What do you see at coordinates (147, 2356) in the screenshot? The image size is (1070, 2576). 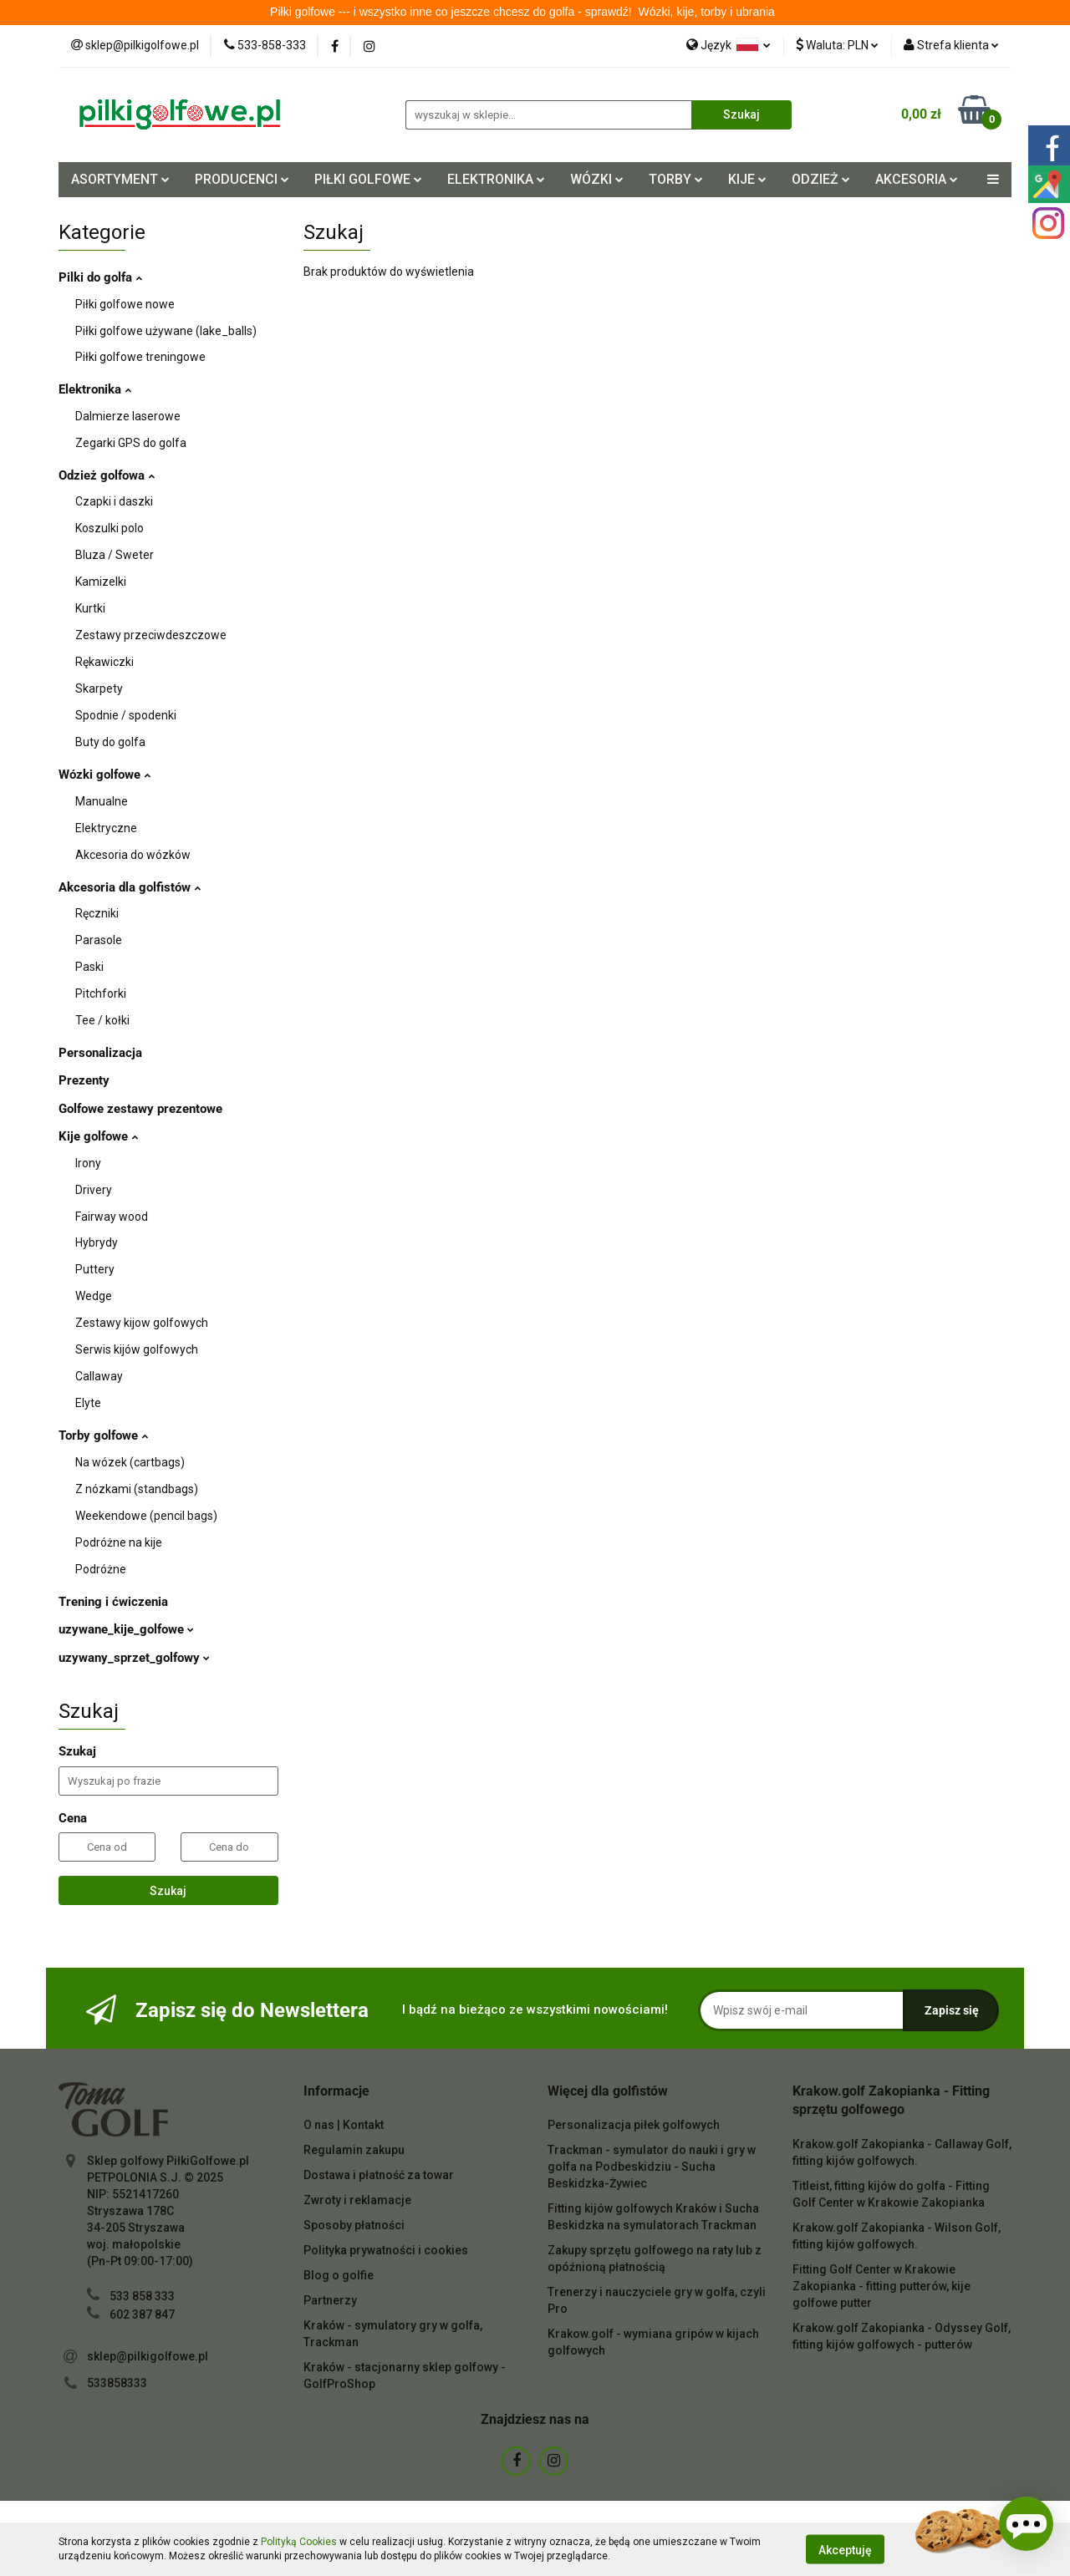 I see `sklep@pilkigolfowe.pl` at bounding box center [147, 2356].